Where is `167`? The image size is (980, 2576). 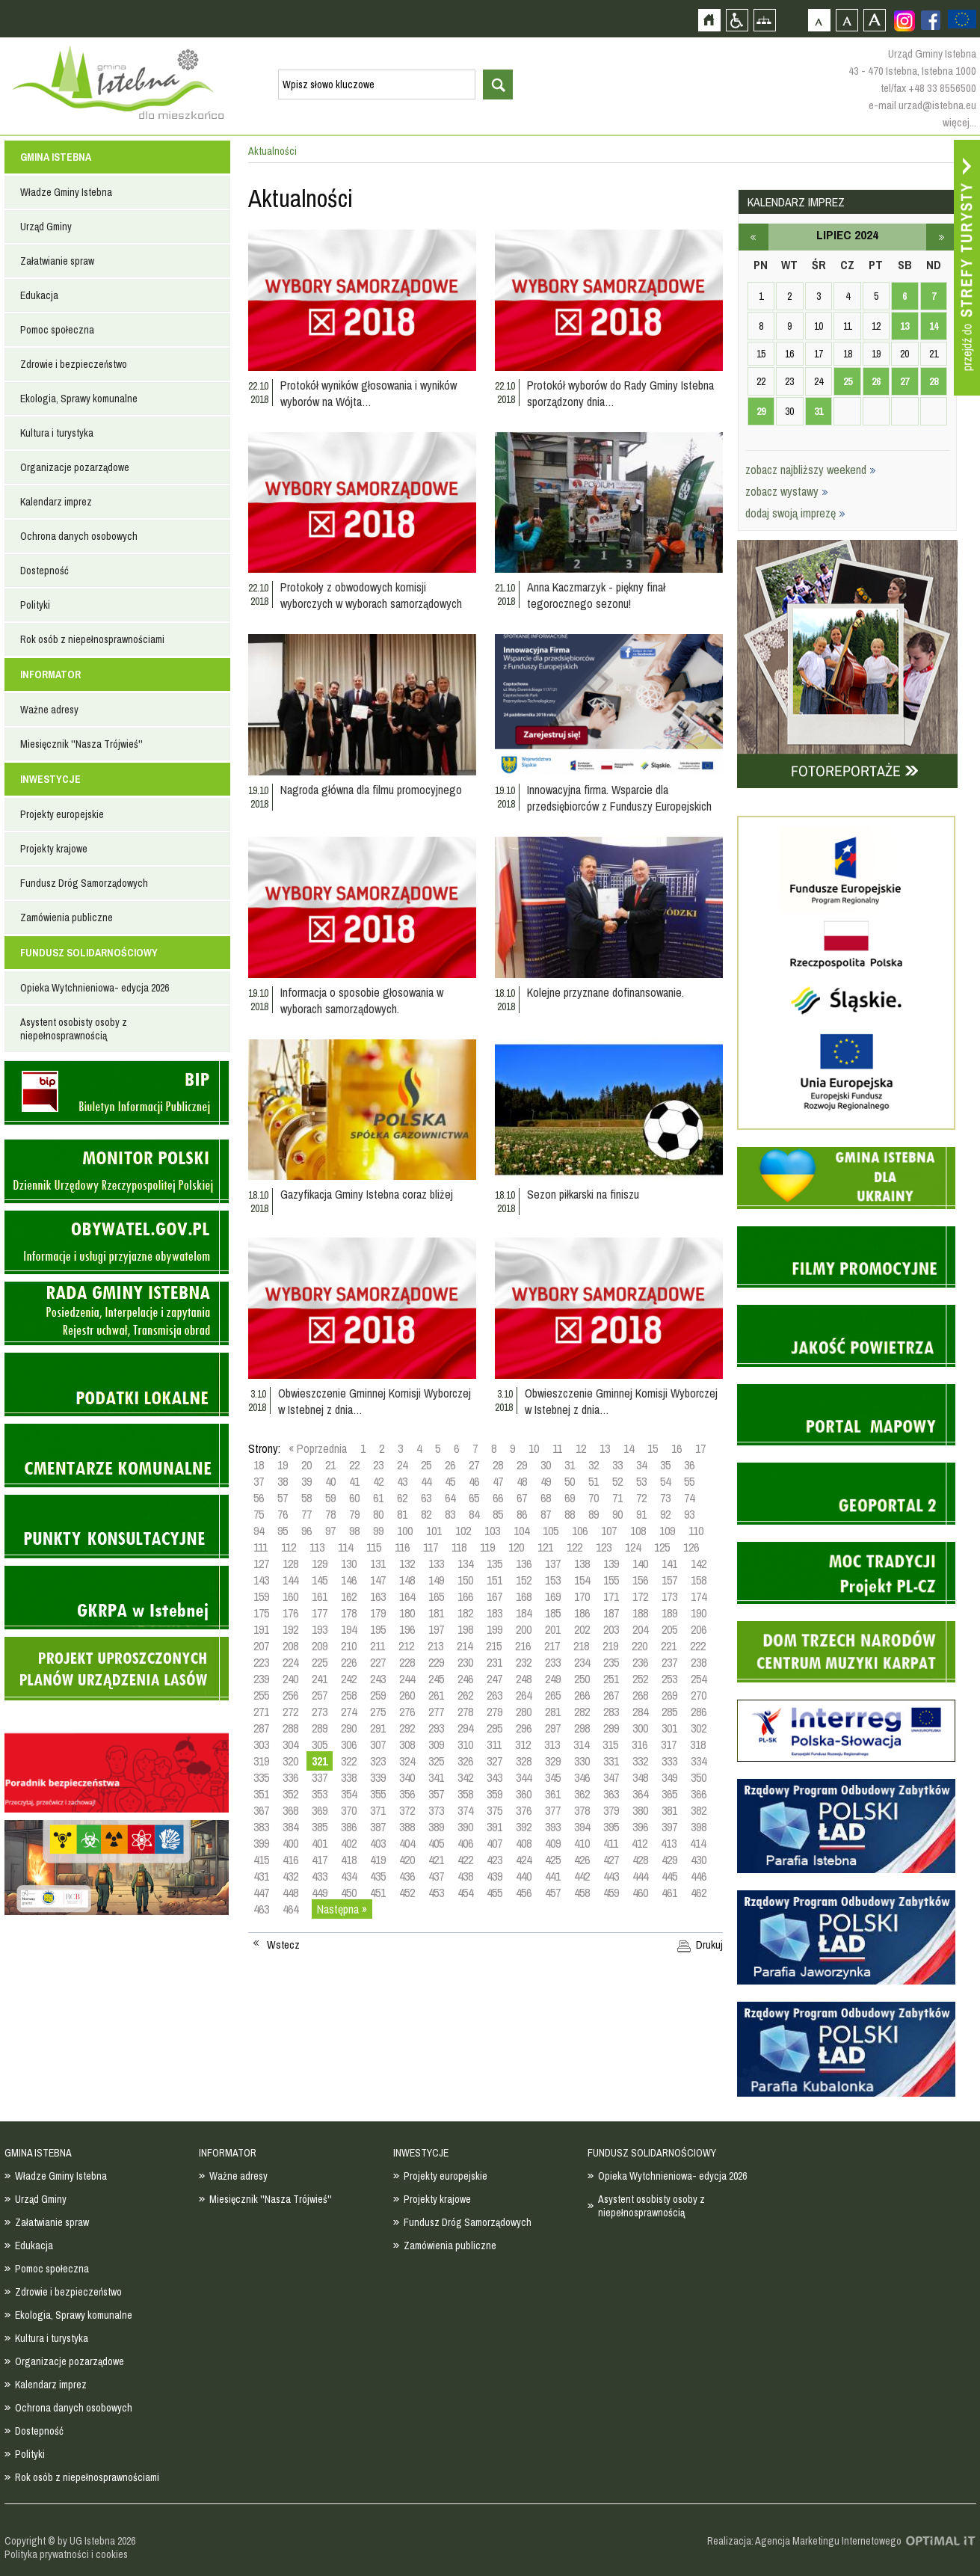 167 is located at coordinates (494, 1596).